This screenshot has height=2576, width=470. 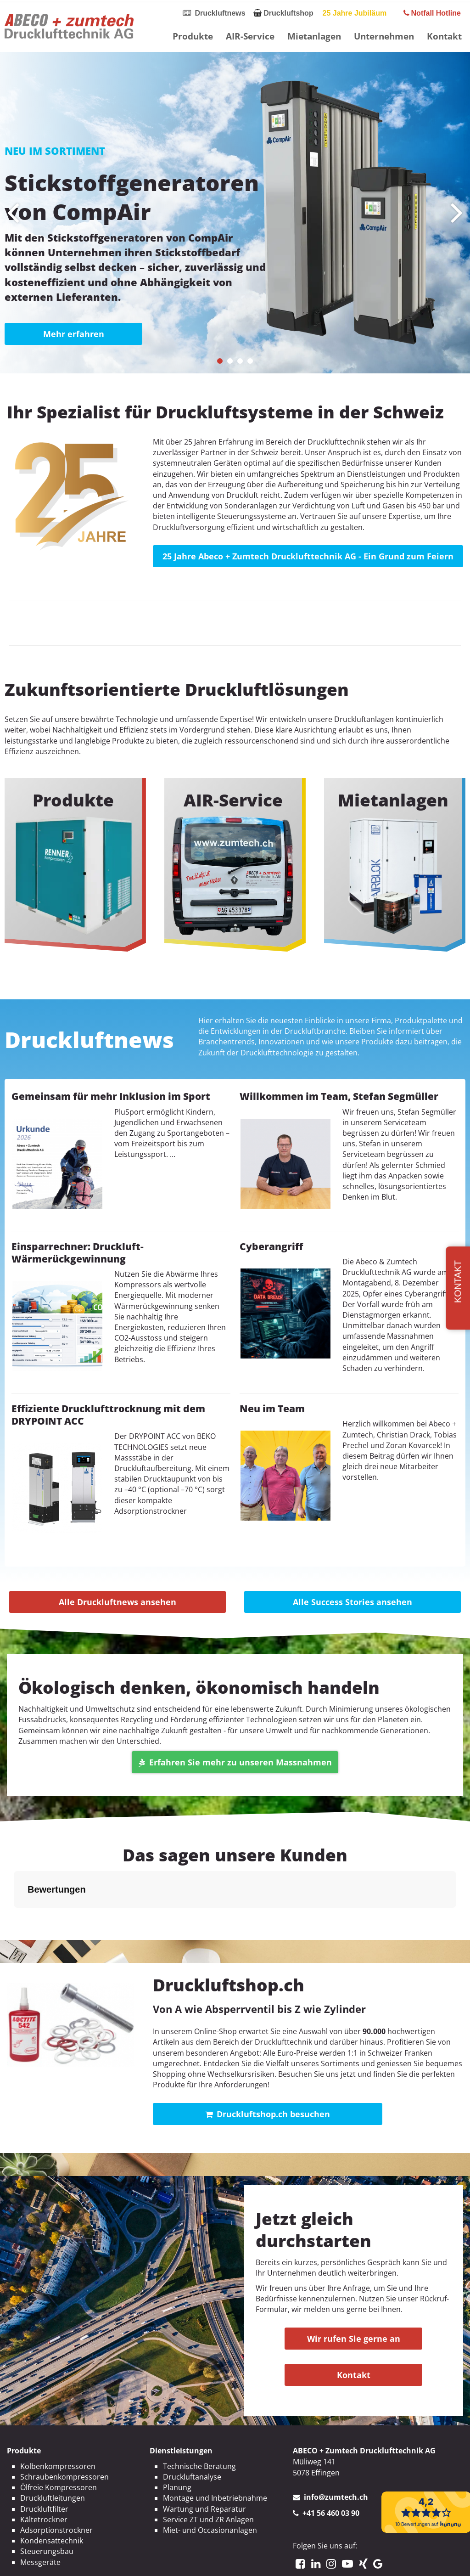 I want to click on Kontakt, so click(x=444, y=36).